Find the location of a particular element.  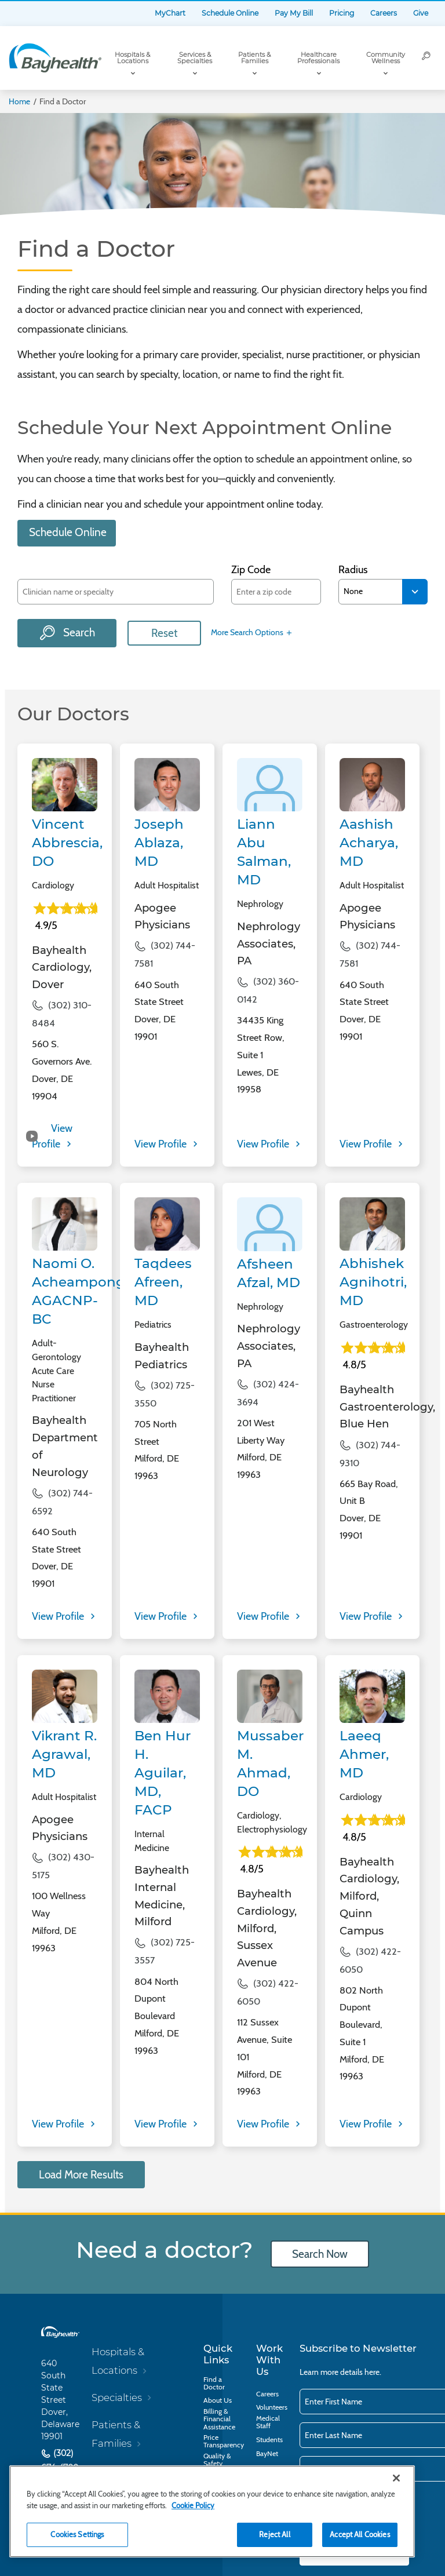

Pricing is located at coordinates (341, 13).